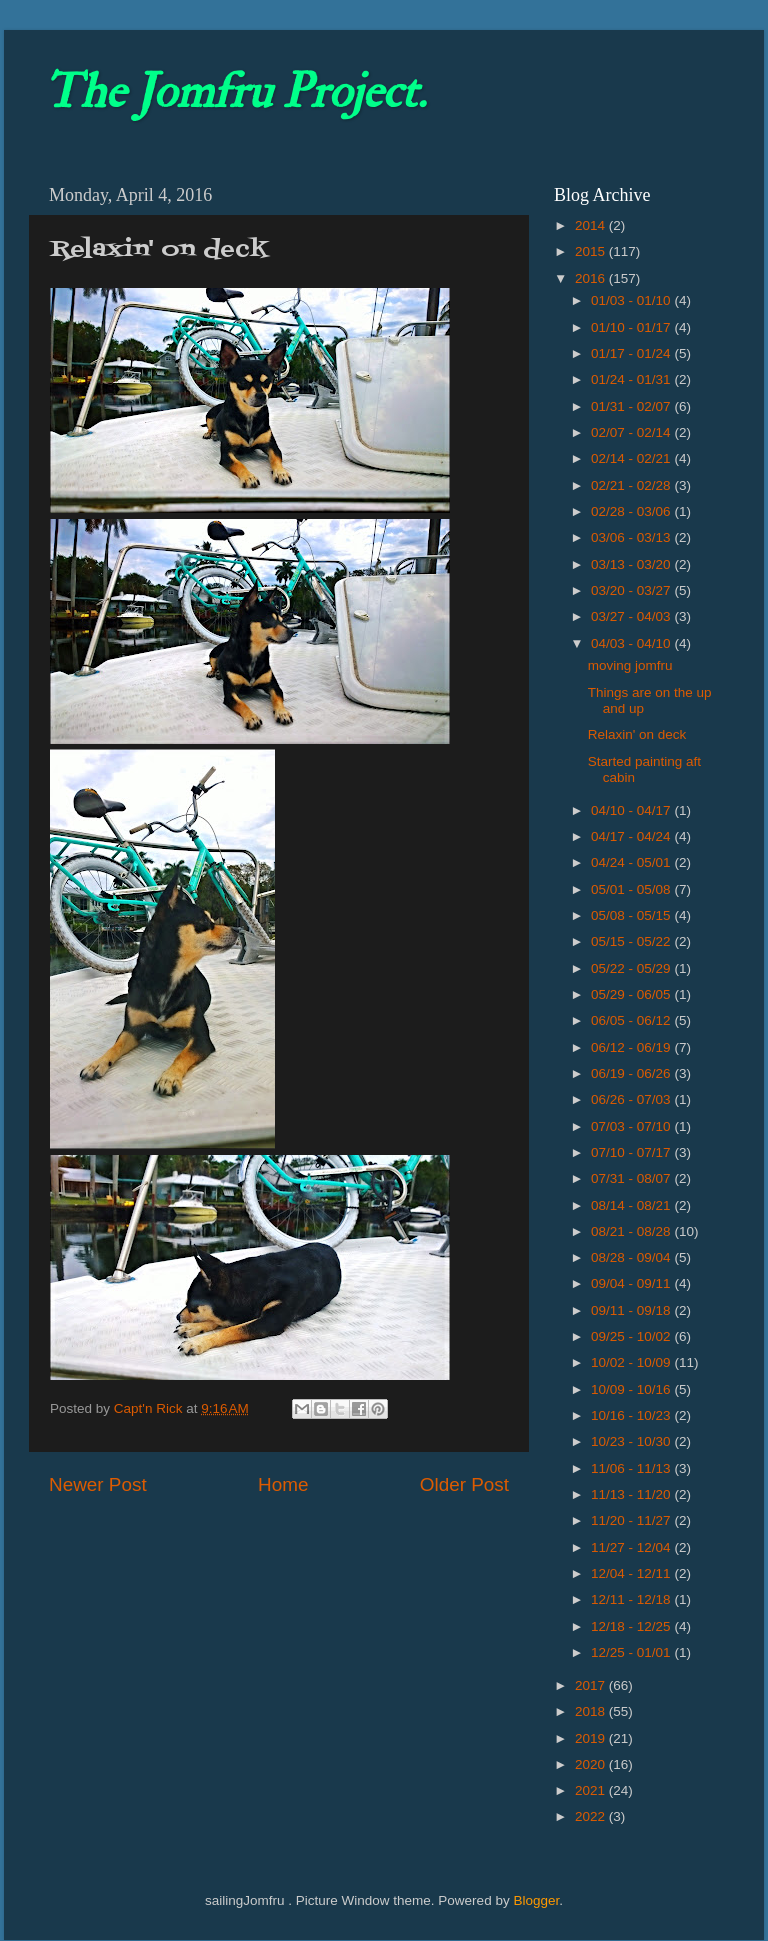 The image size is (768, 1941). I want to click on 12/18 - 12/25, so click(632, 1626).